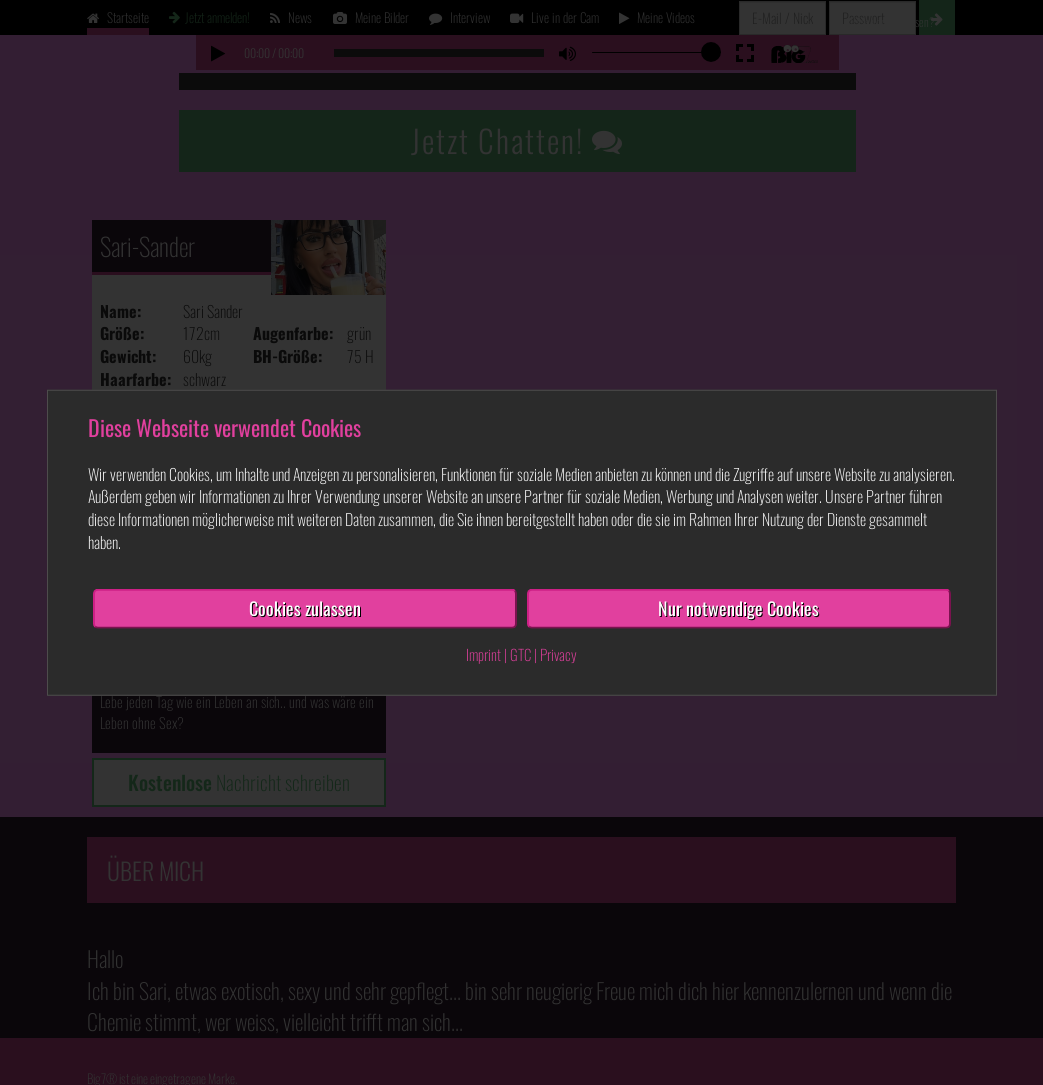 This screenshot has width=1043, height=1085. What do you see at coordinates (558, 653) in the screenshot?
I see `Privacy` at bounding box center [558, 653].